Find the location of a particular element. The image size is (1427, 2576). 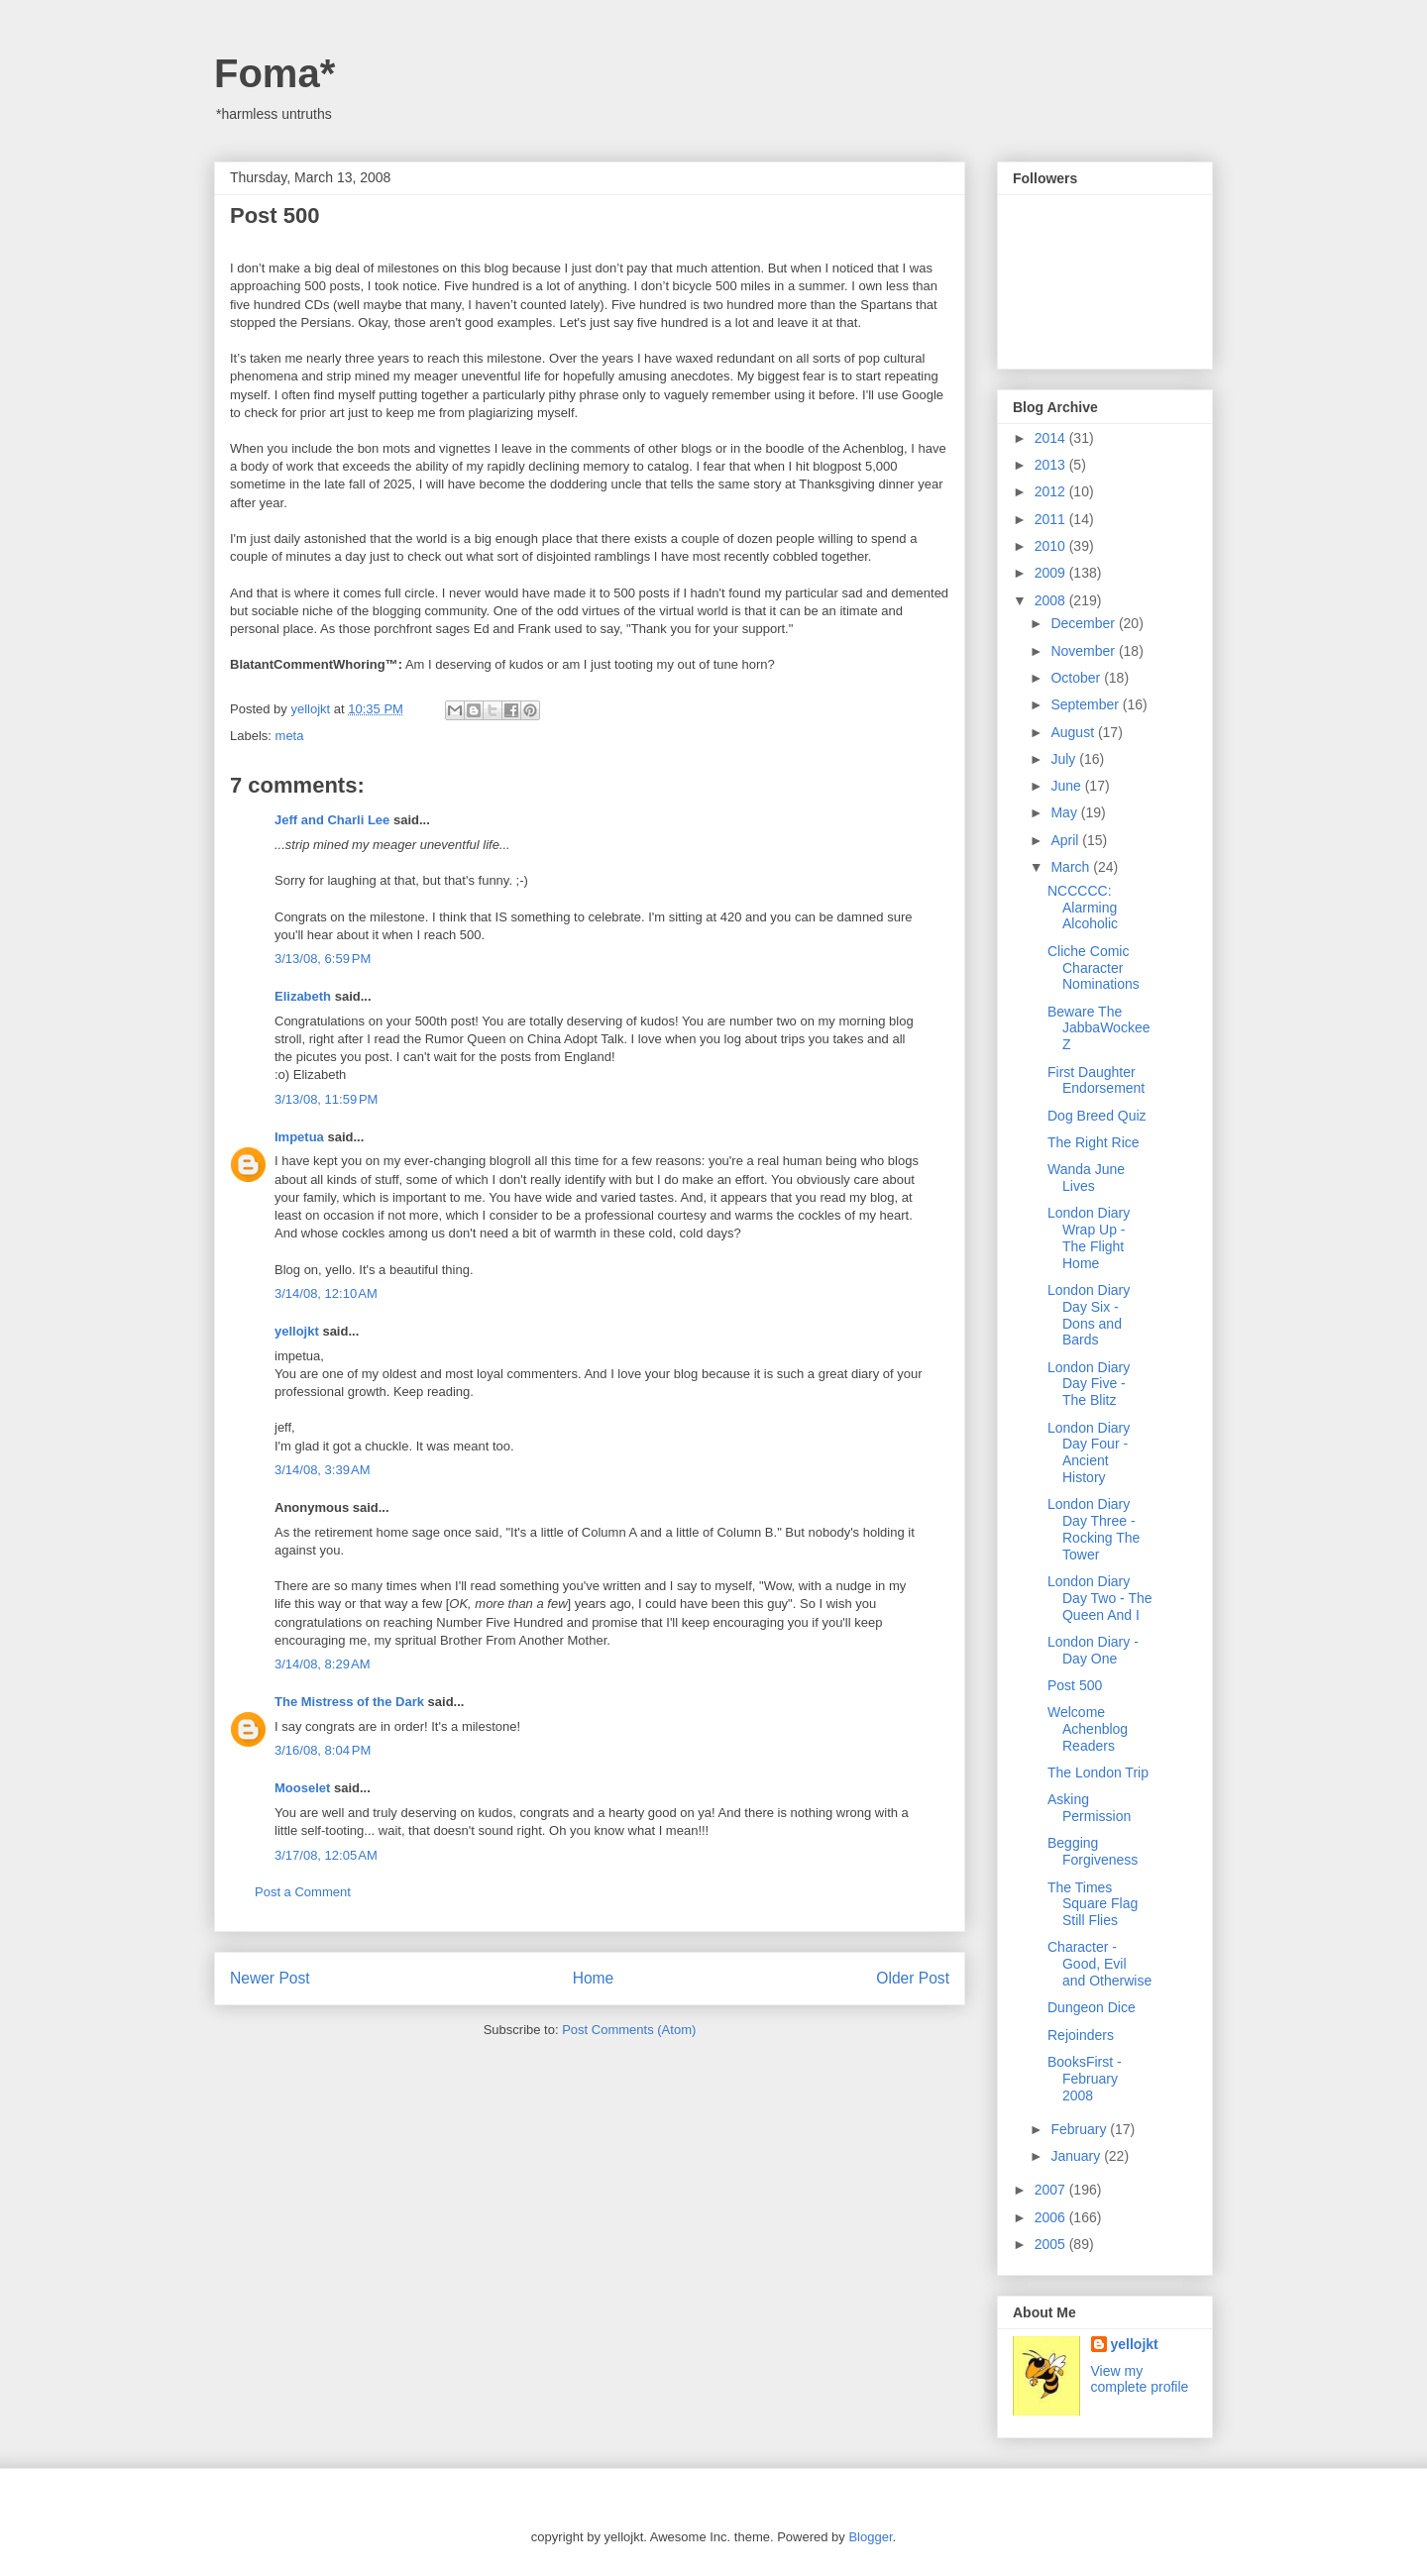

Elizabeth is located at coordinates (302, 996).